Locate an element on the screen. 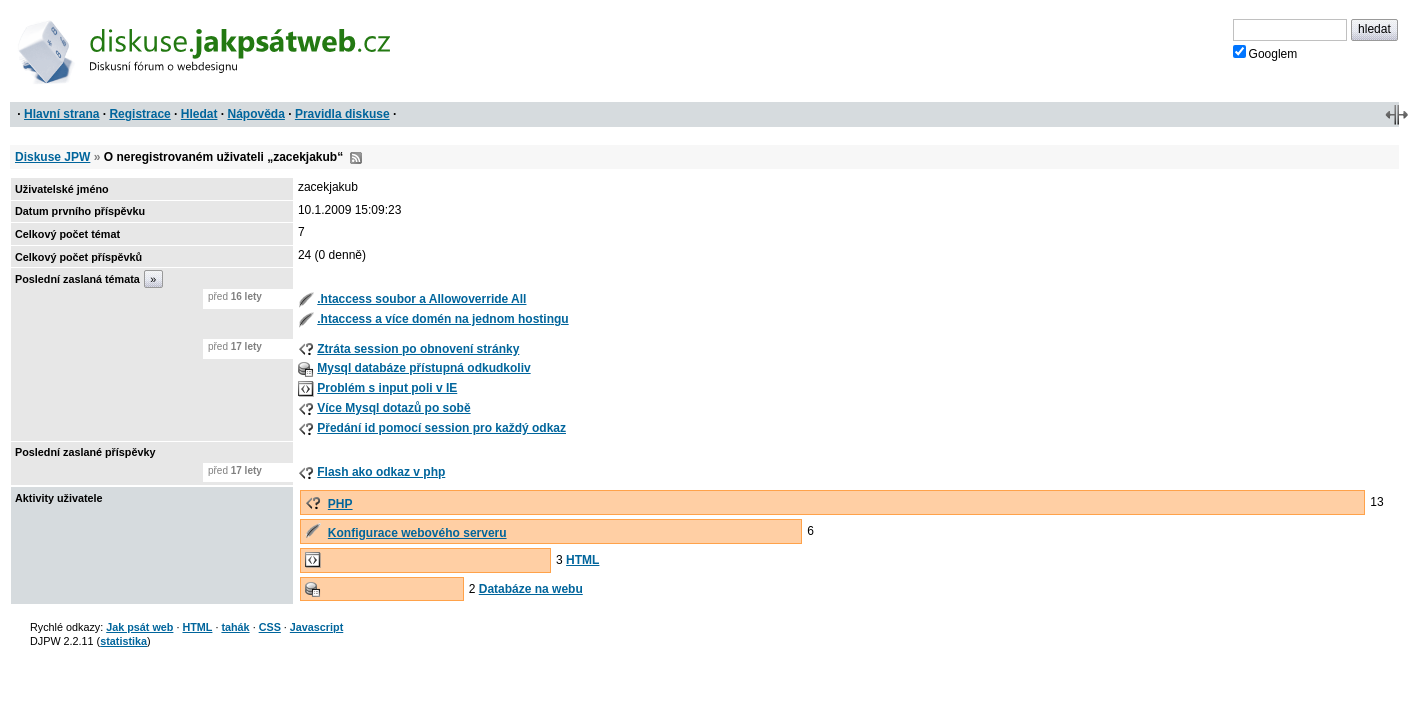 Image resolution: width=1409 pixels, height=720 pixels. .htaccess a více domén na jednom hostingu is located at coordinates (442, 319).